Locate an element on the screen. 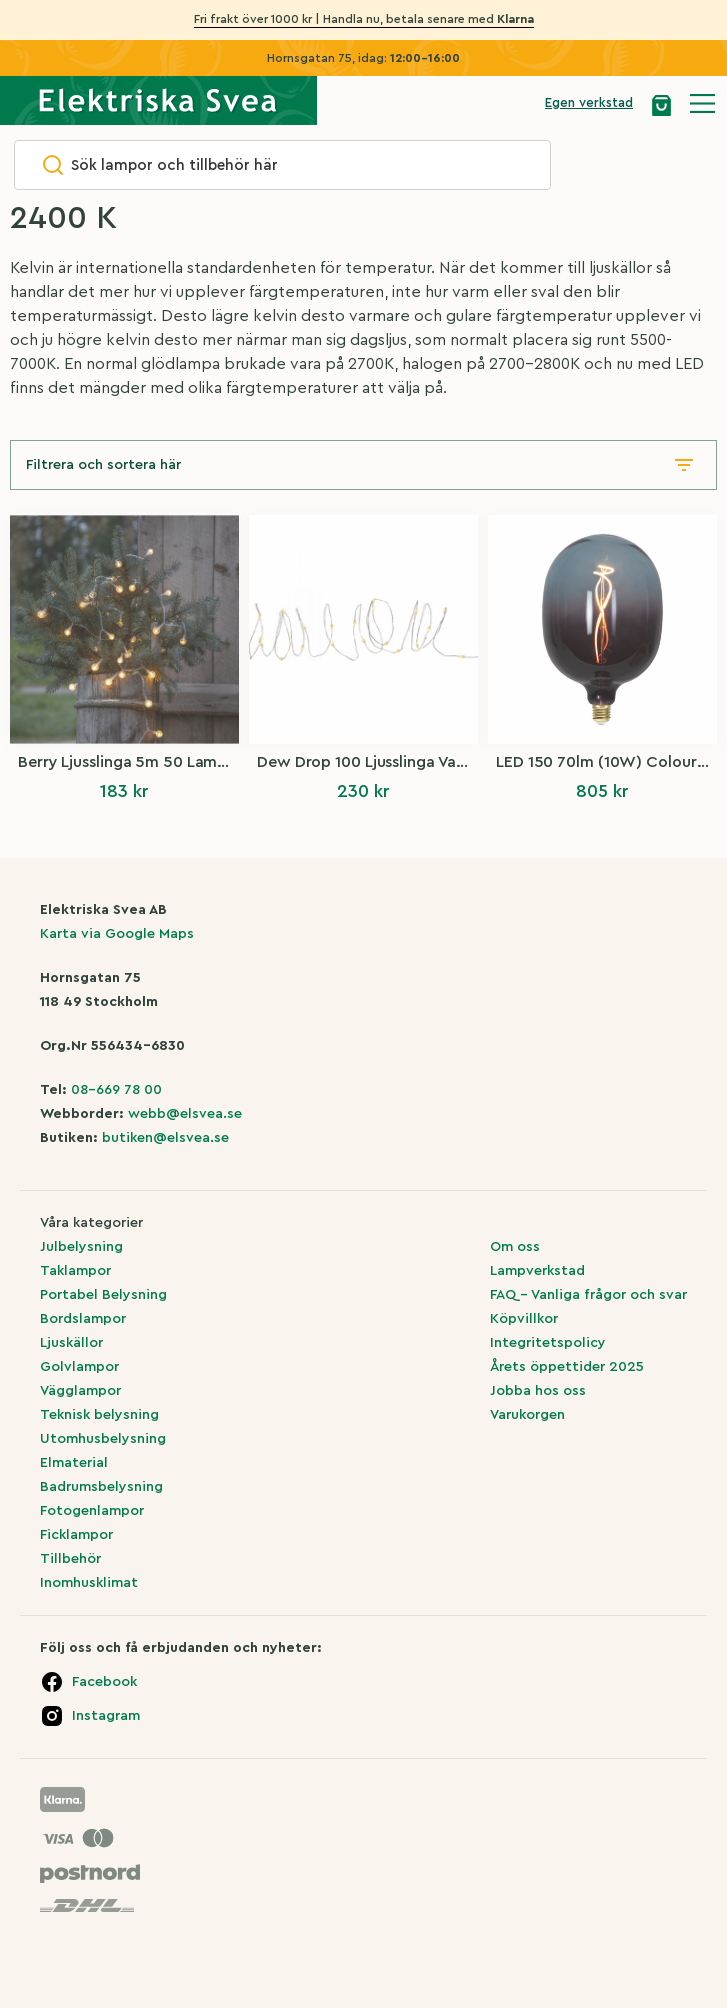 The height and width of the screenshot is (2008, 727). Om oss is located at coordinates (515, 1247).